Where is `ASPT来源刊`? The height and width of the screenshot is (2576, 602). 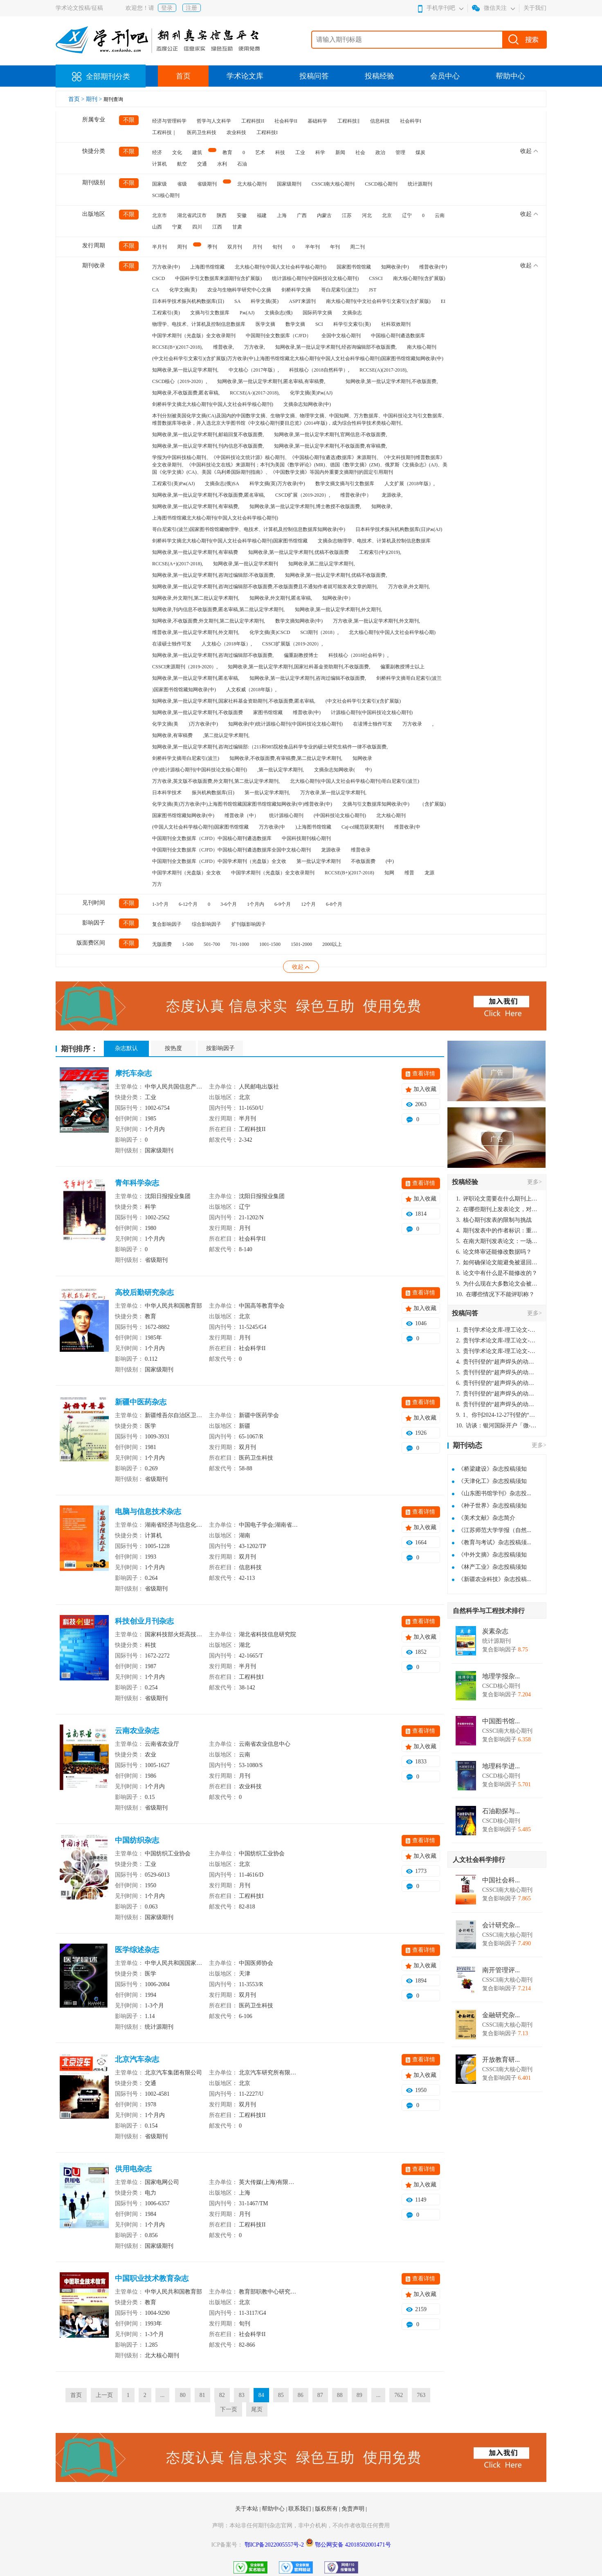
ASPT来源刊 is located at coordinates (302, 301).